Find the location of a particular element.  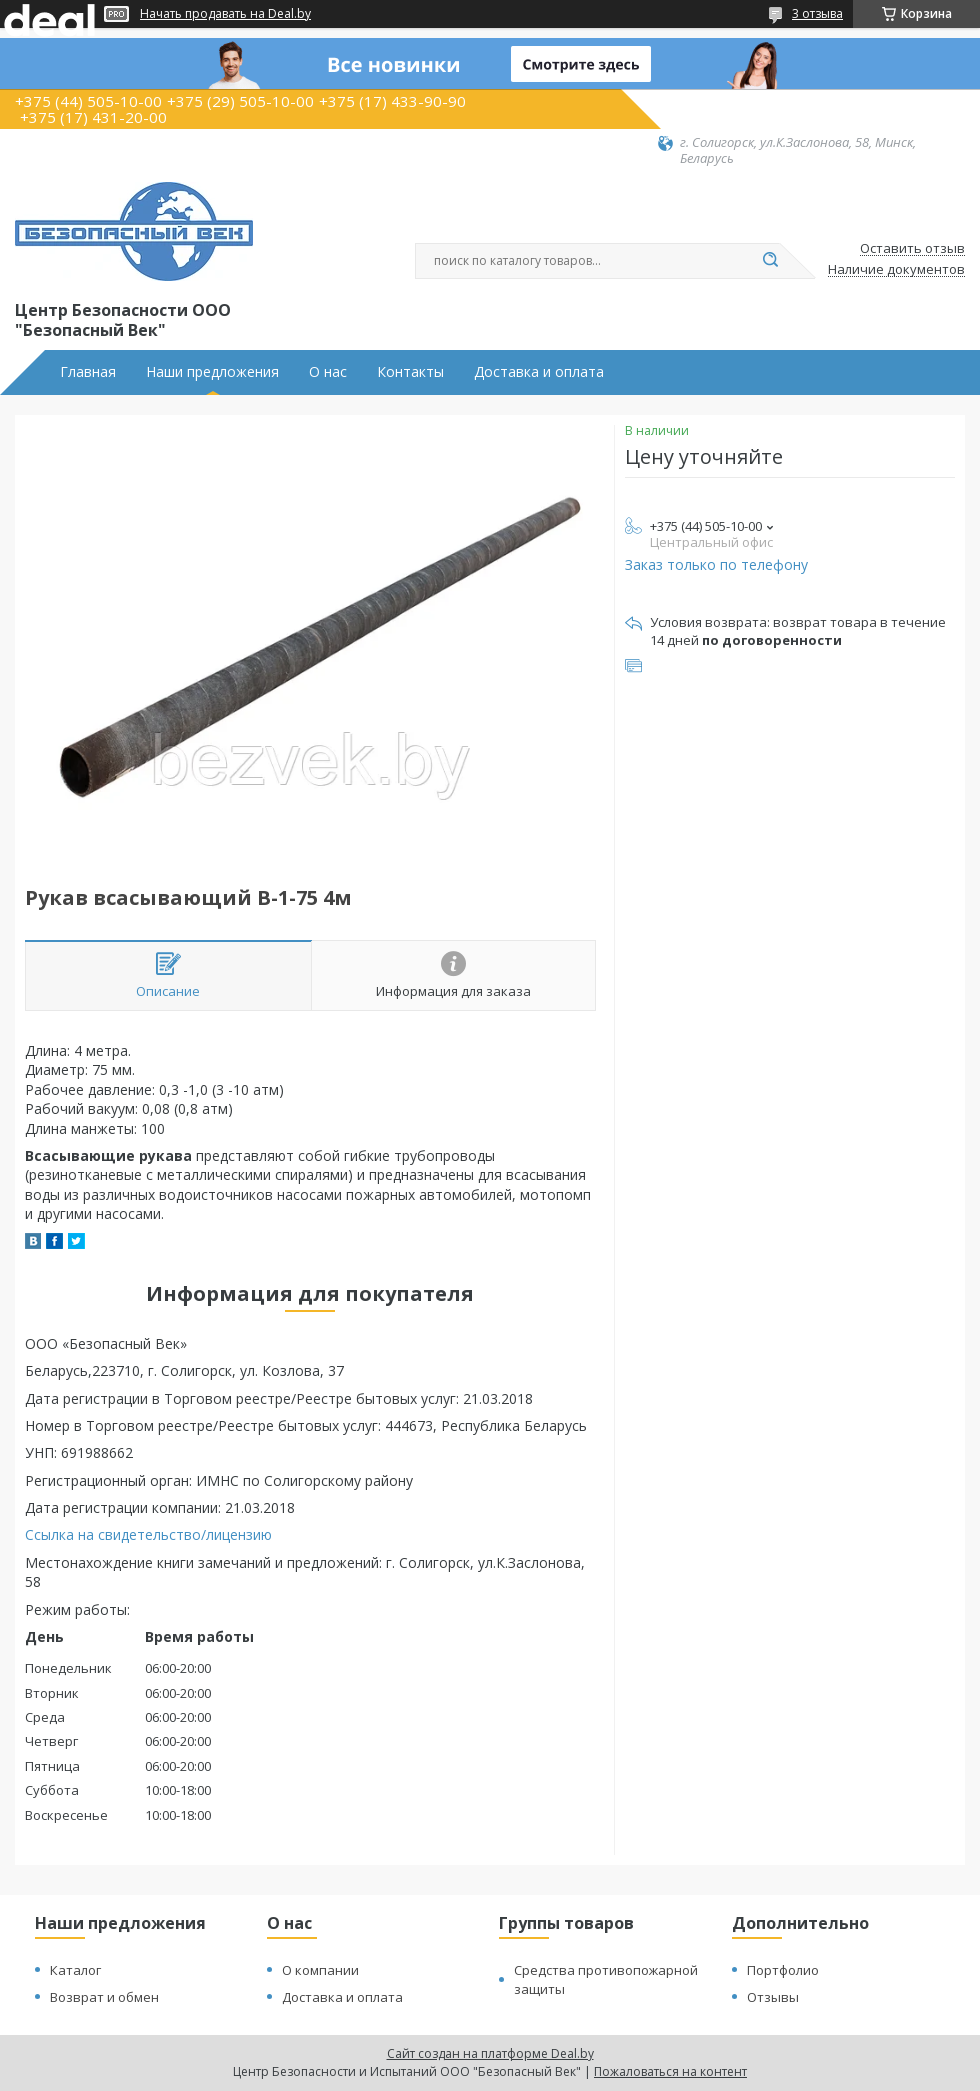

Отзывы is located at coordinates (773, 1997).